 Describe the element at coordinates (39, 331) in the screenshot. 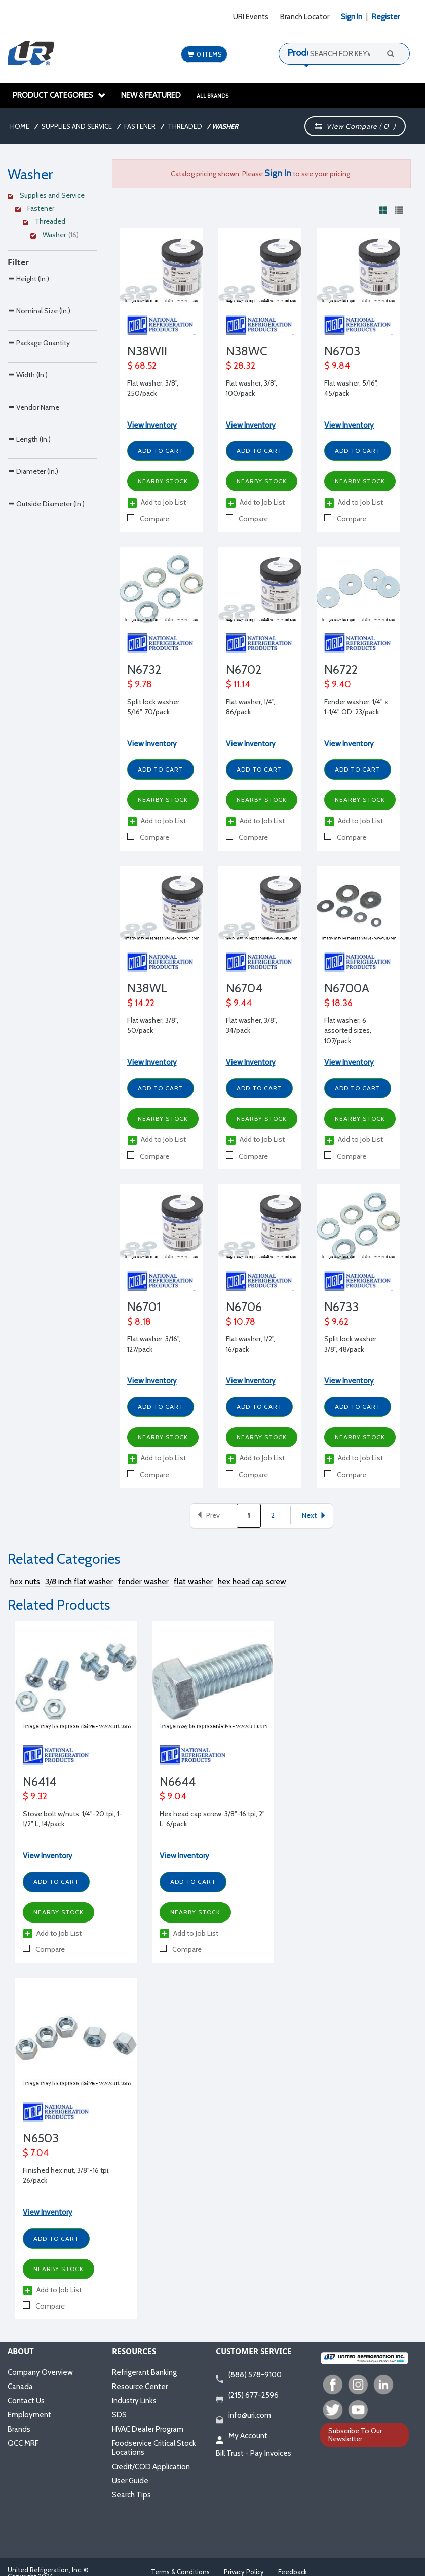

I see `Nominal Size (In.)` at that location.